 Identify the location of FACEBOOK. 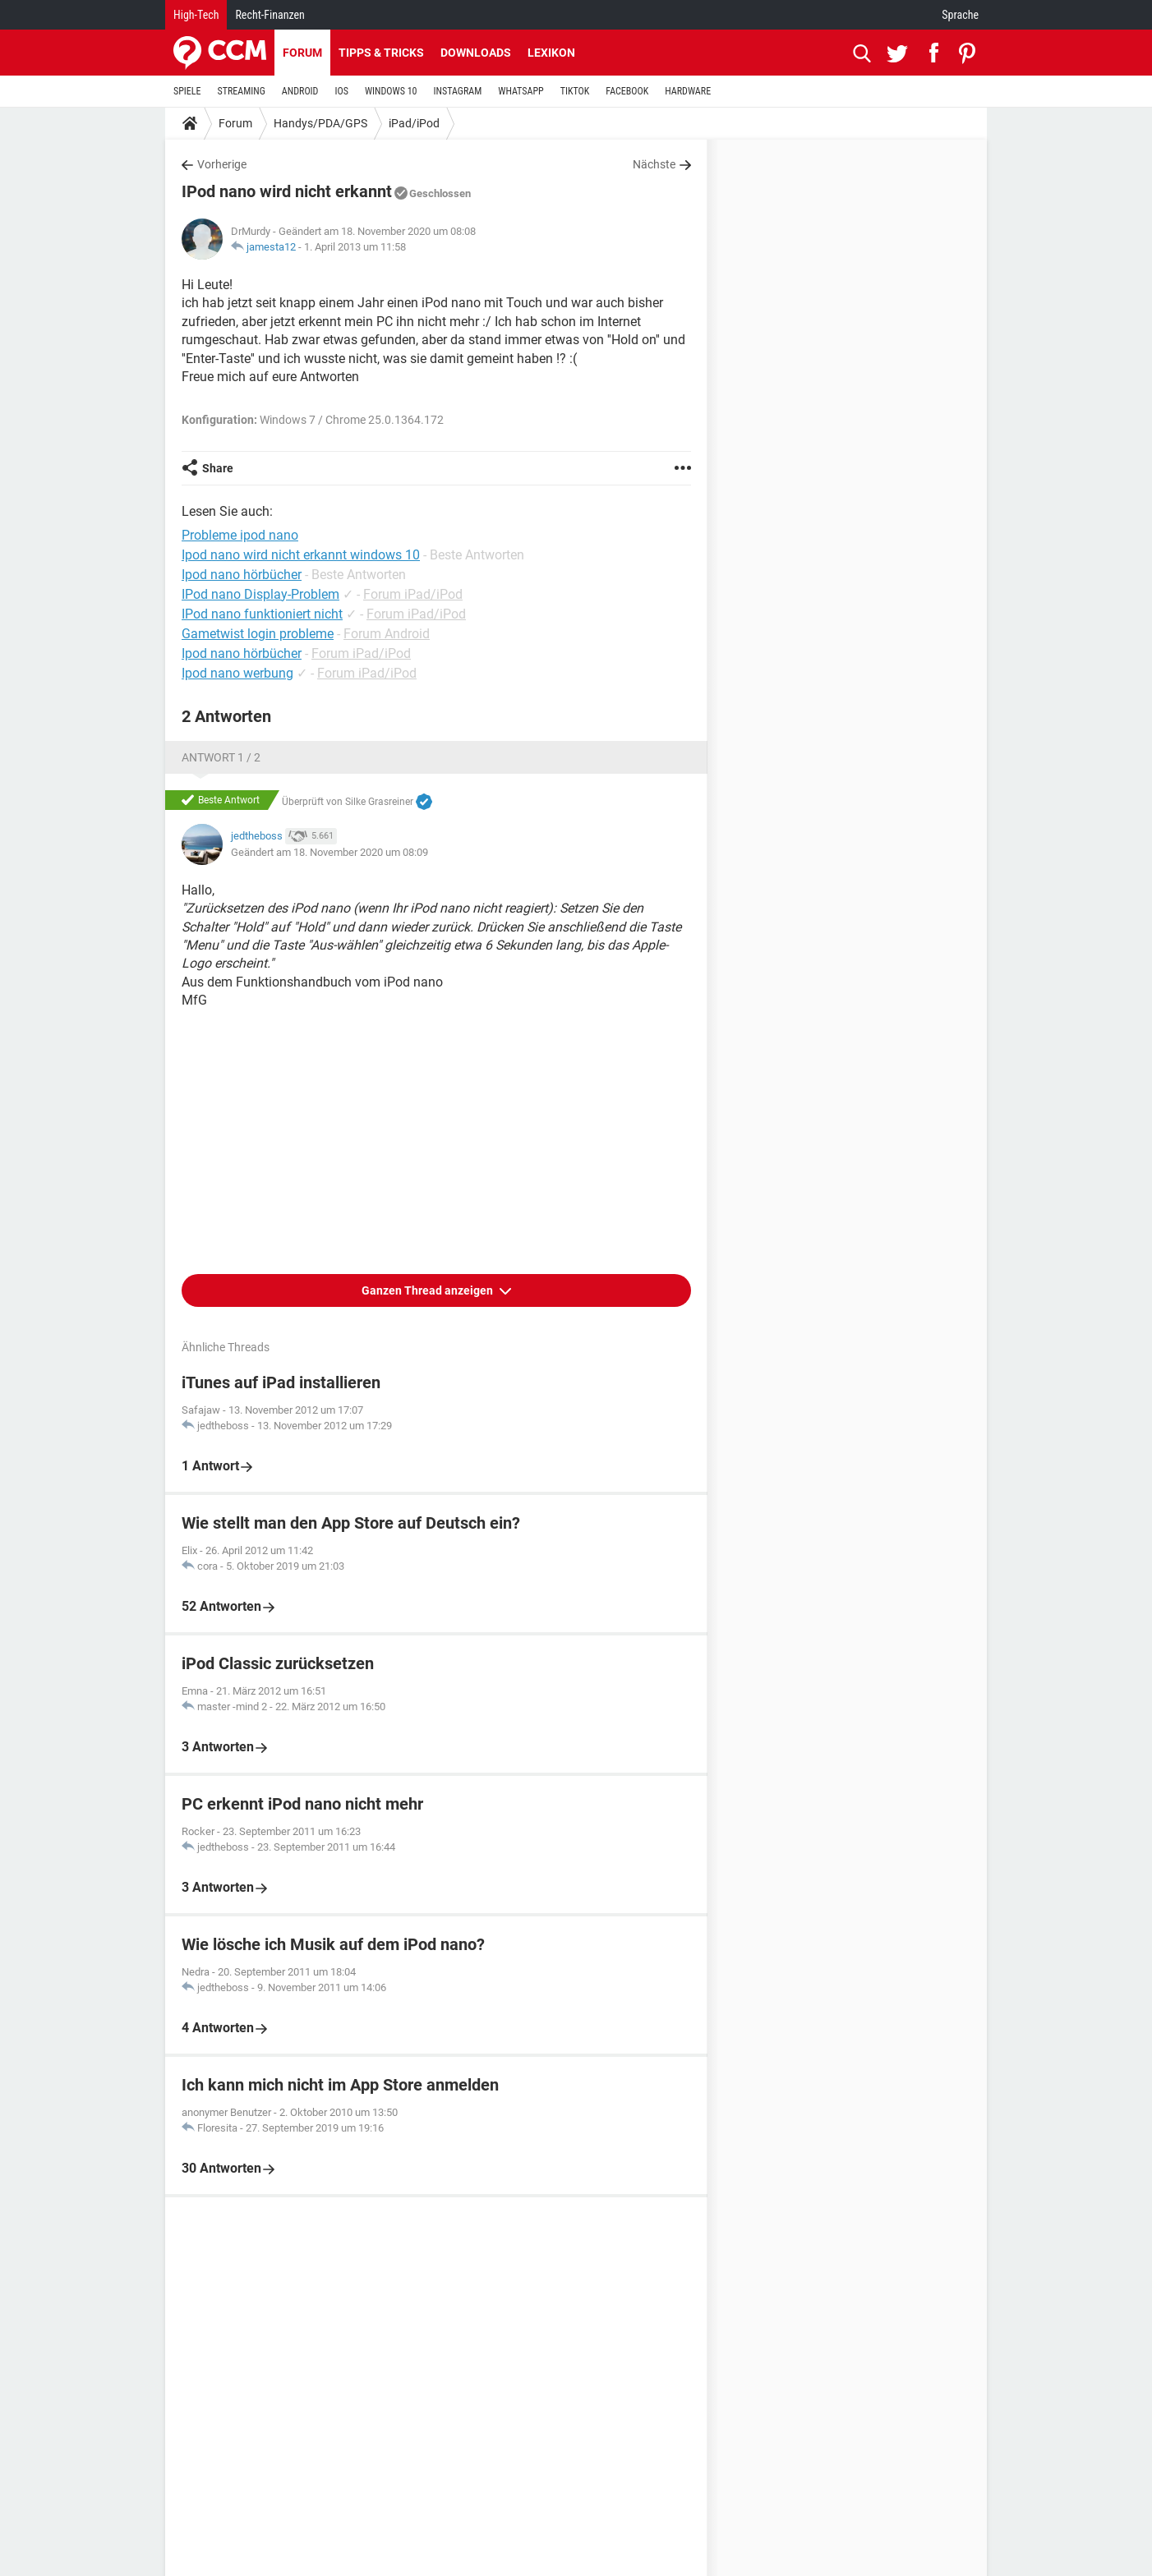
(627, 91).